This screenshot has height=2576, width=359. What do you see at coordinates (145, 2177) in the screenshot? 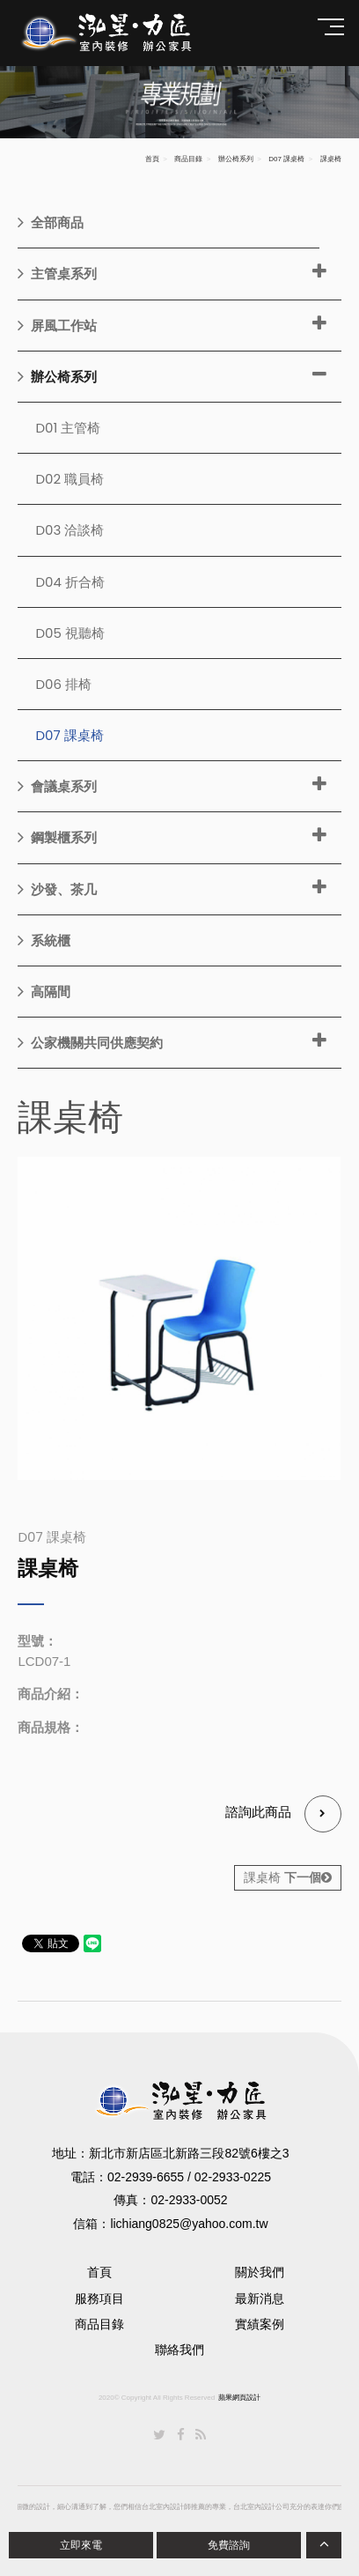
I see `02-2939-6655` at bounding box center [145, 2177].